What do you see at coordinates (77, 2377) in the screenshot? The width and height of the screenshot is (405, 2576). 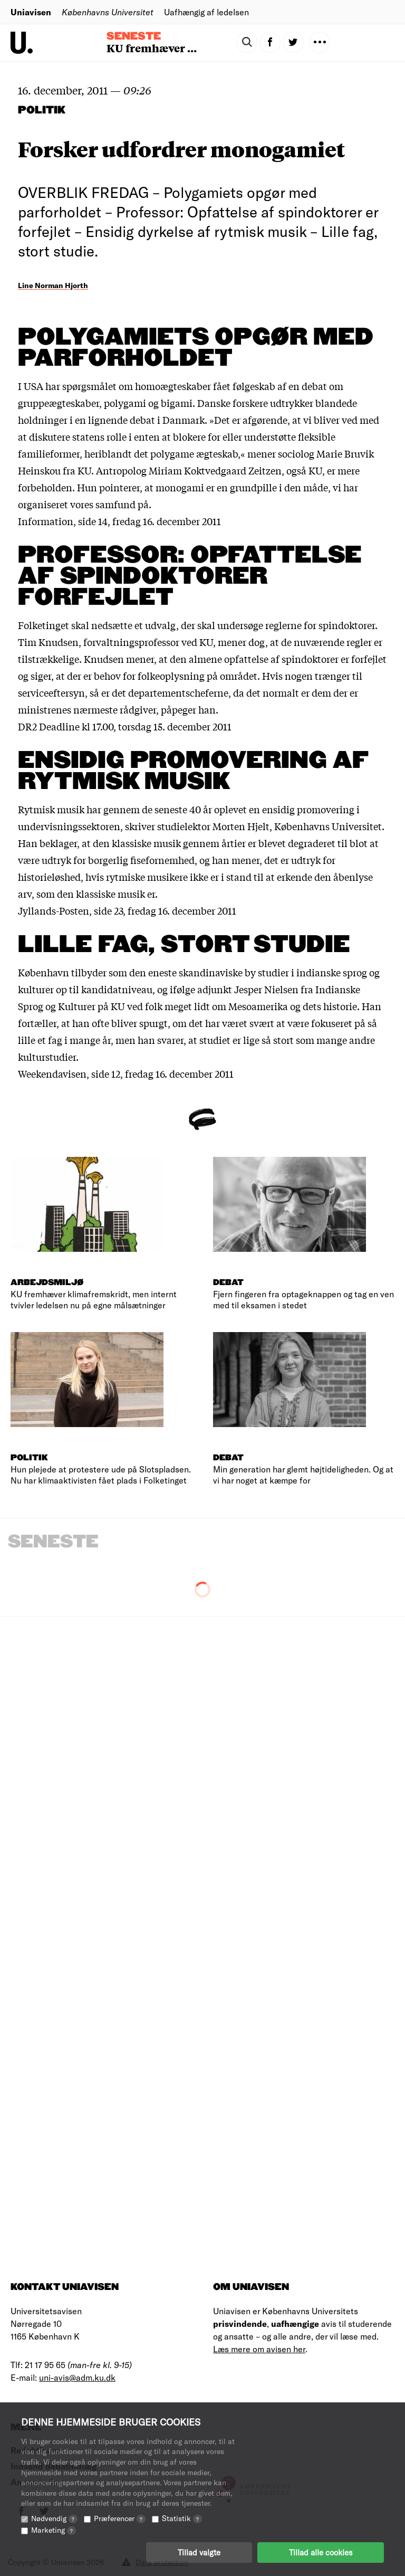 I see `uni-avis@adm.ku.dk` at bounding box center [77, 2377].